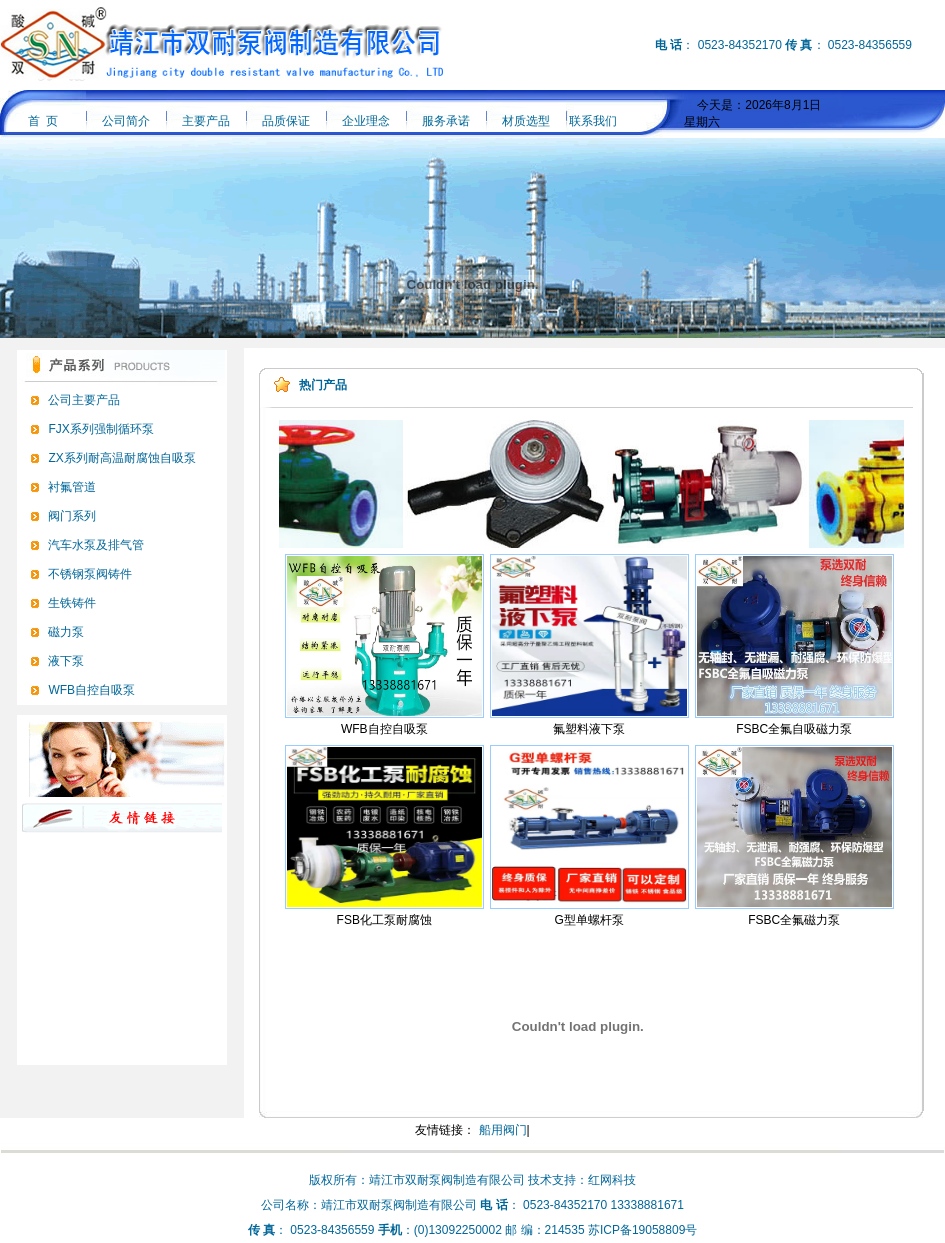 The height and width of the screenshot is (1243, 945). I want to click on 品质保证, so click(286, 121).